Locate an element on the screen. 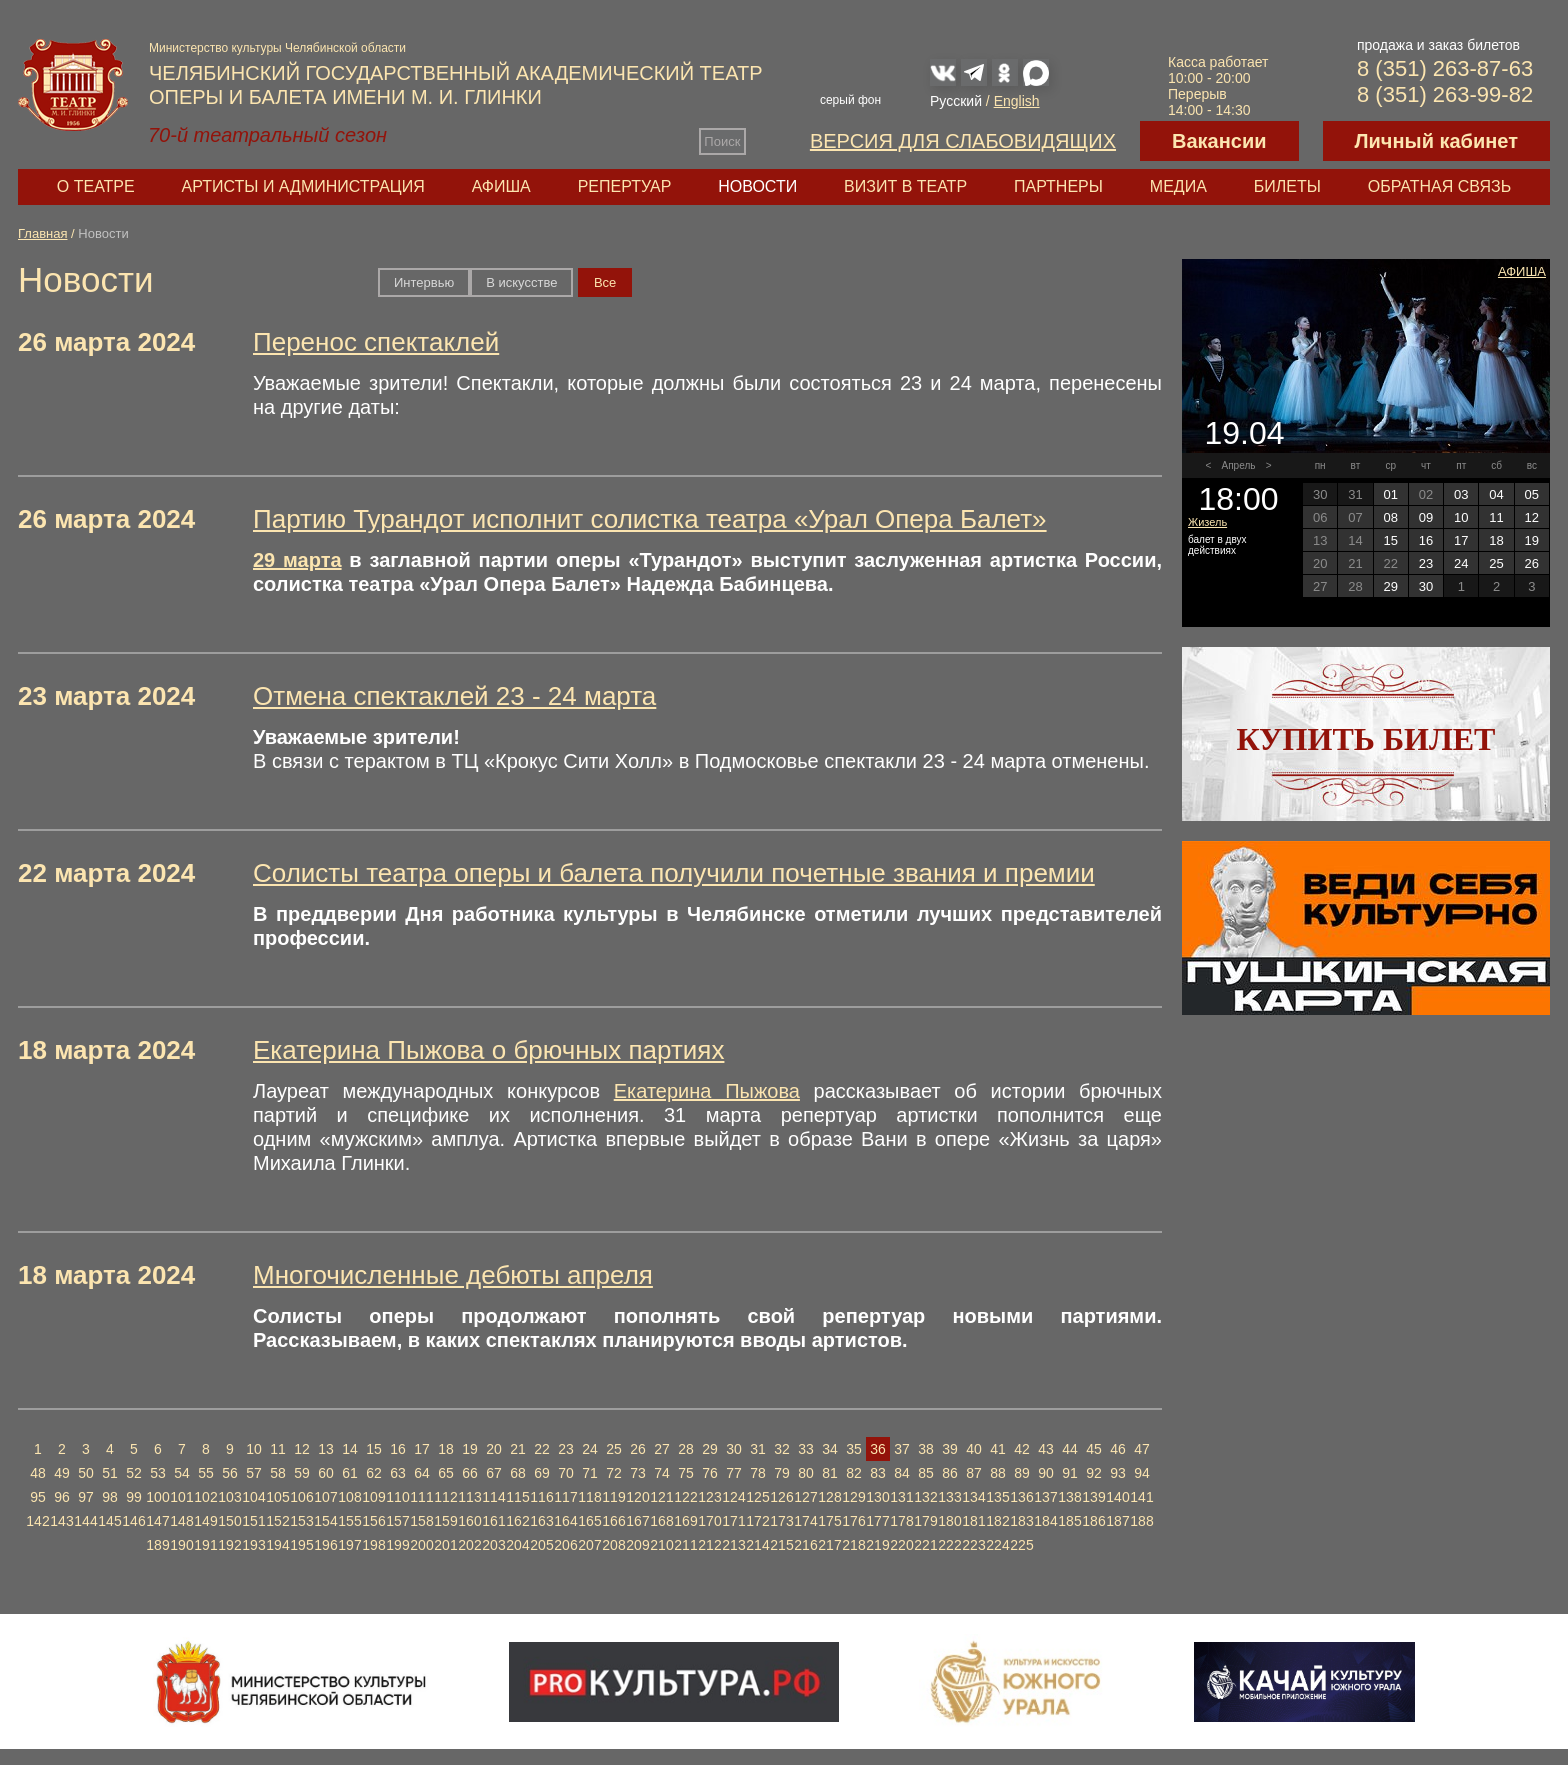  84 is located at coordinates (902, 1473).